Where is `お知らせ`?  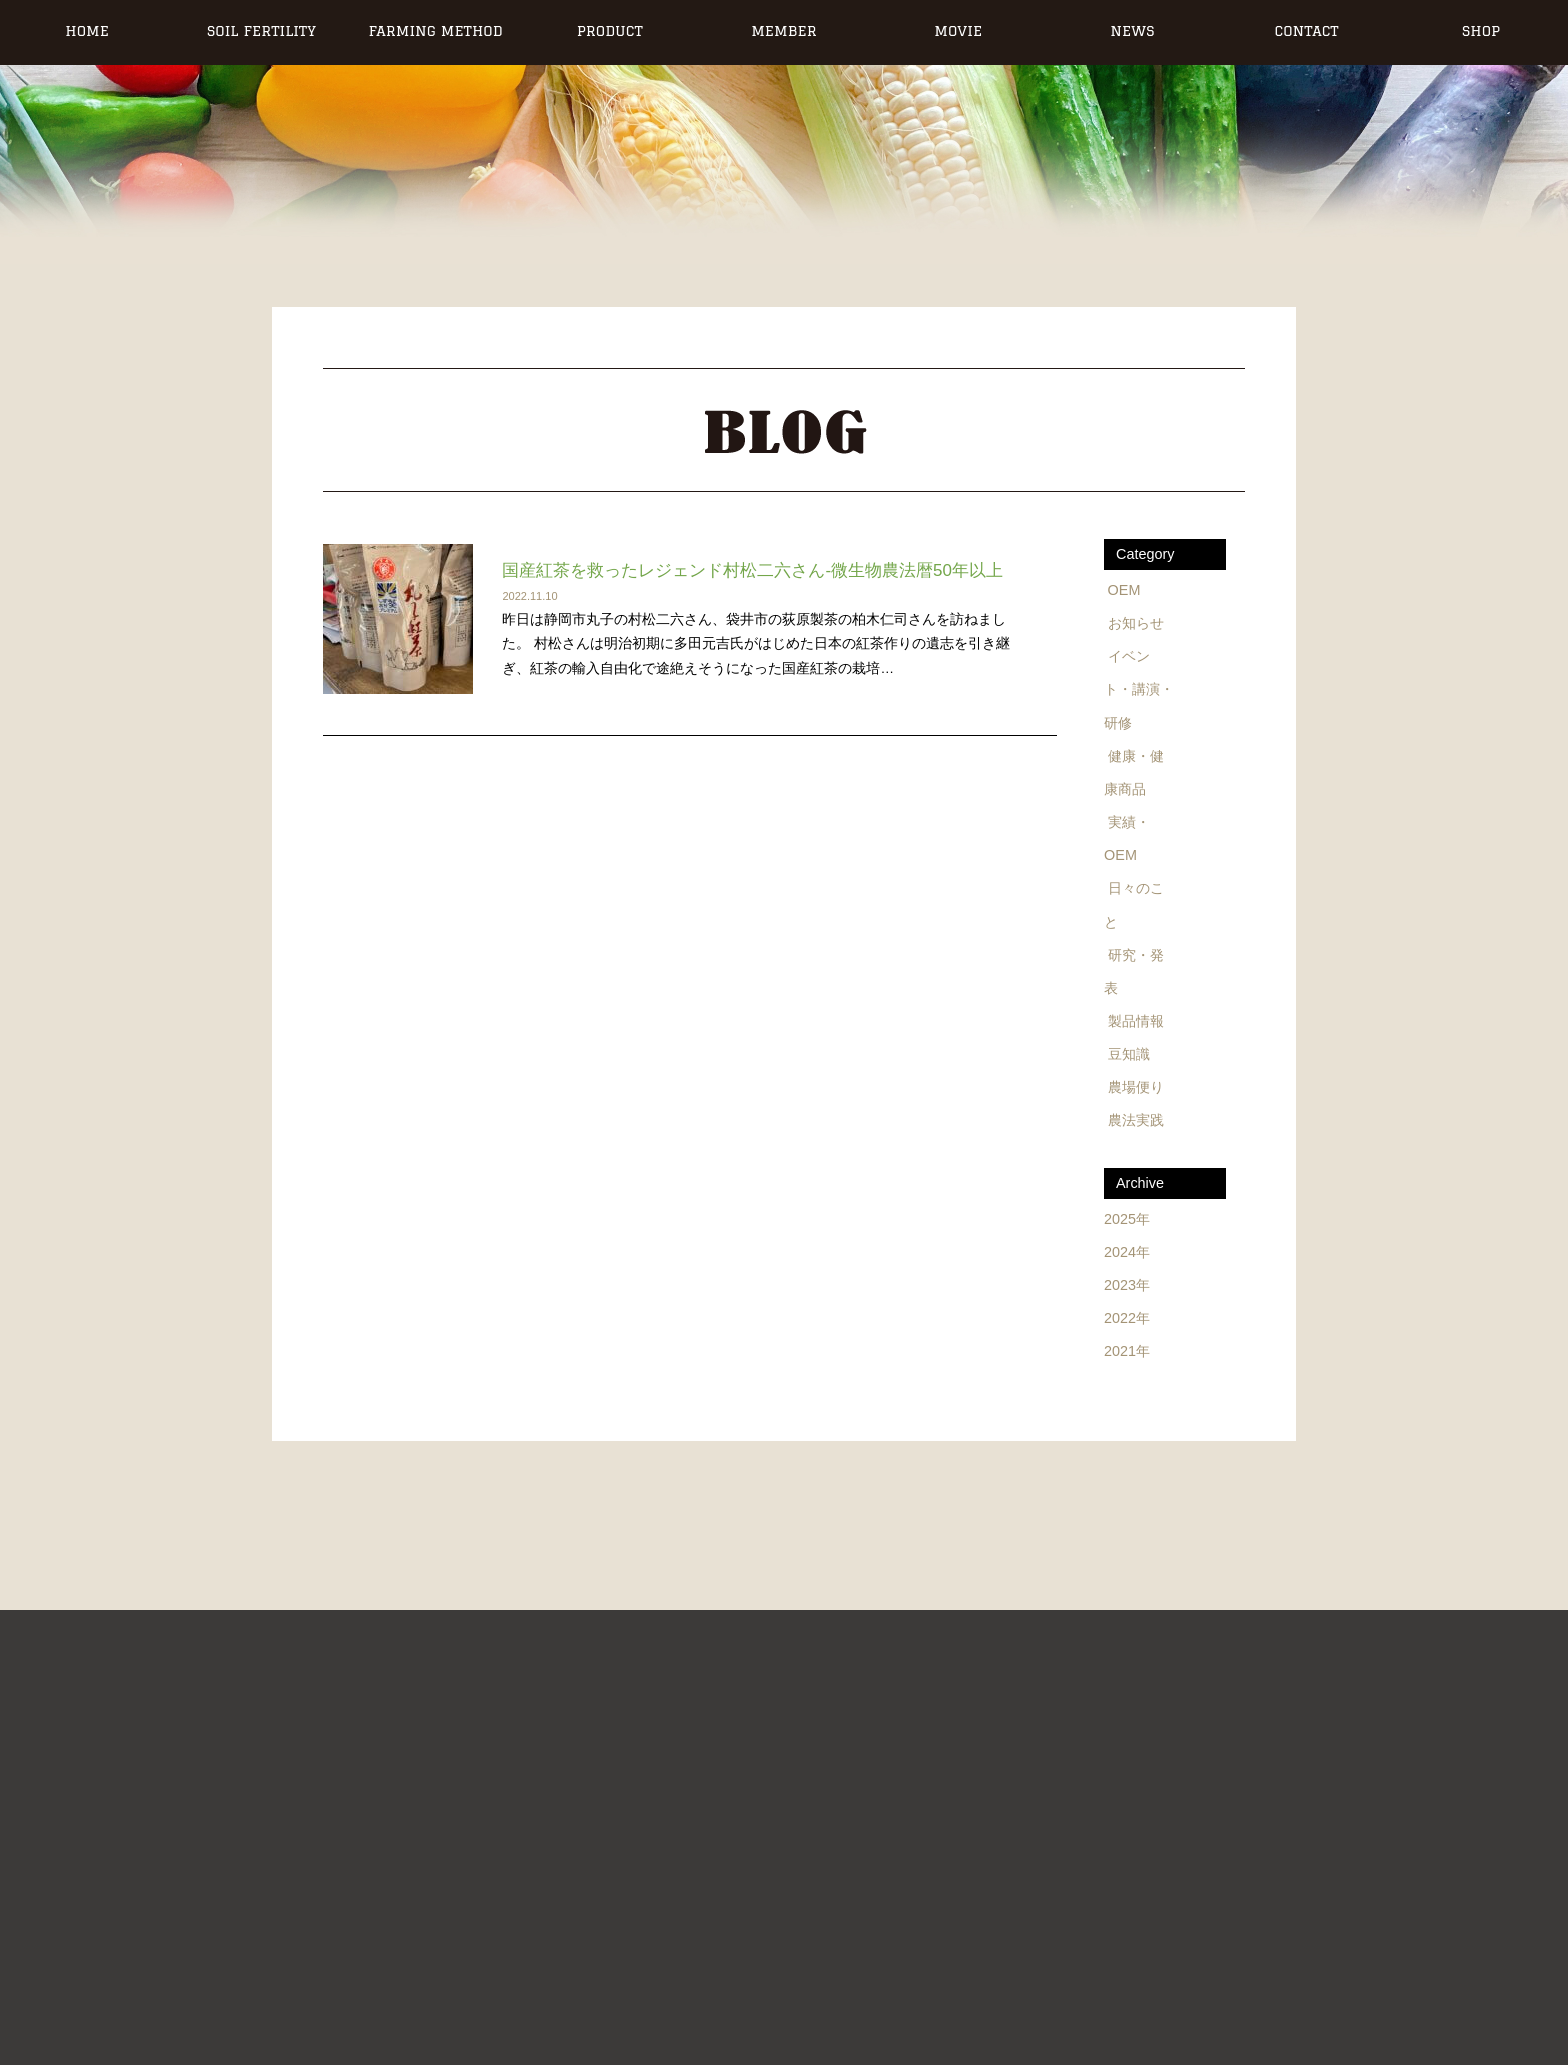
お知らせ is located at coordinates (1136, 623).